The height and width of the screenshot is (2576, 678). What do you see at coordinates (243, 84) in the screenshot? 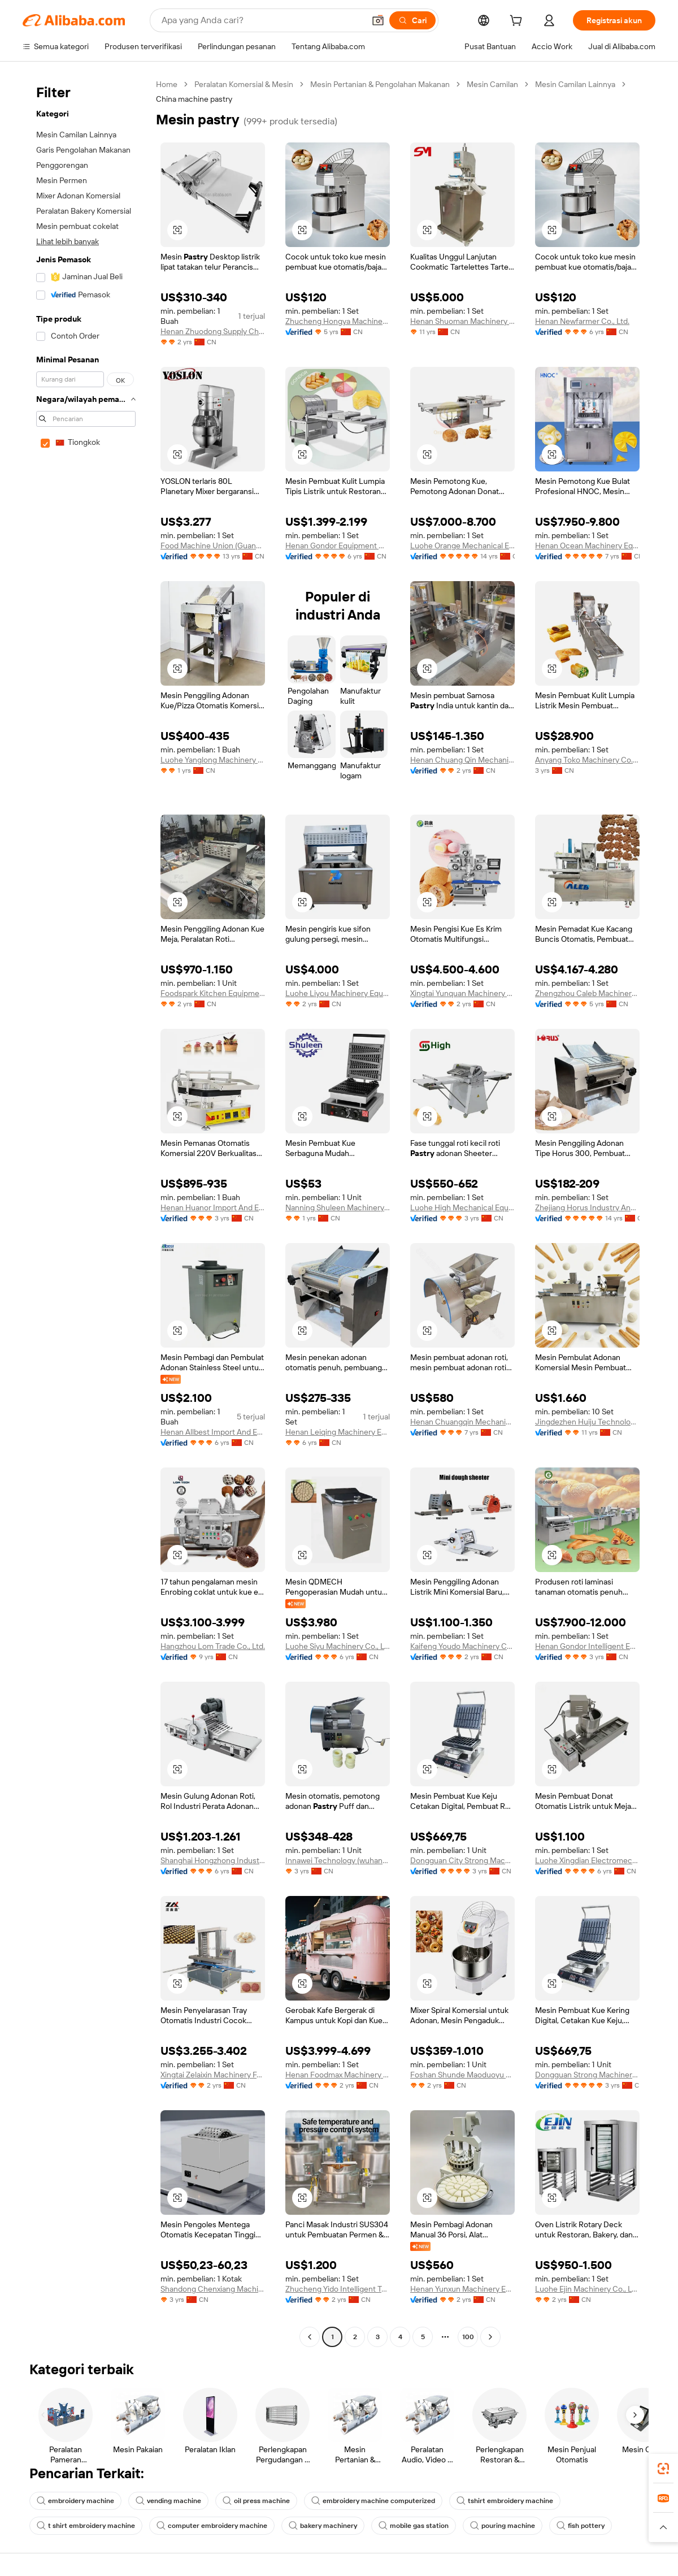
I see `Peralatan Komersial & Mesin` at bounding box center [243, 84].